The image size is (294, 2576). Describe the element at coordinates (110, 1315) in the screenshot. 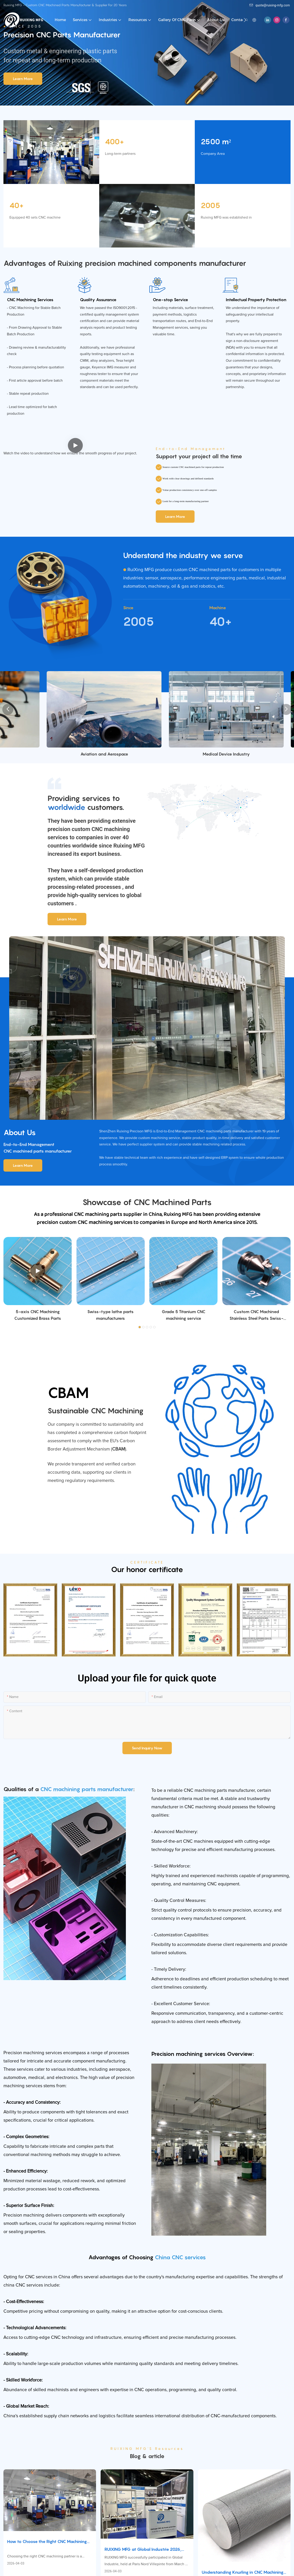

I see `Swiss-type lathe parts manufacturers` at that location.